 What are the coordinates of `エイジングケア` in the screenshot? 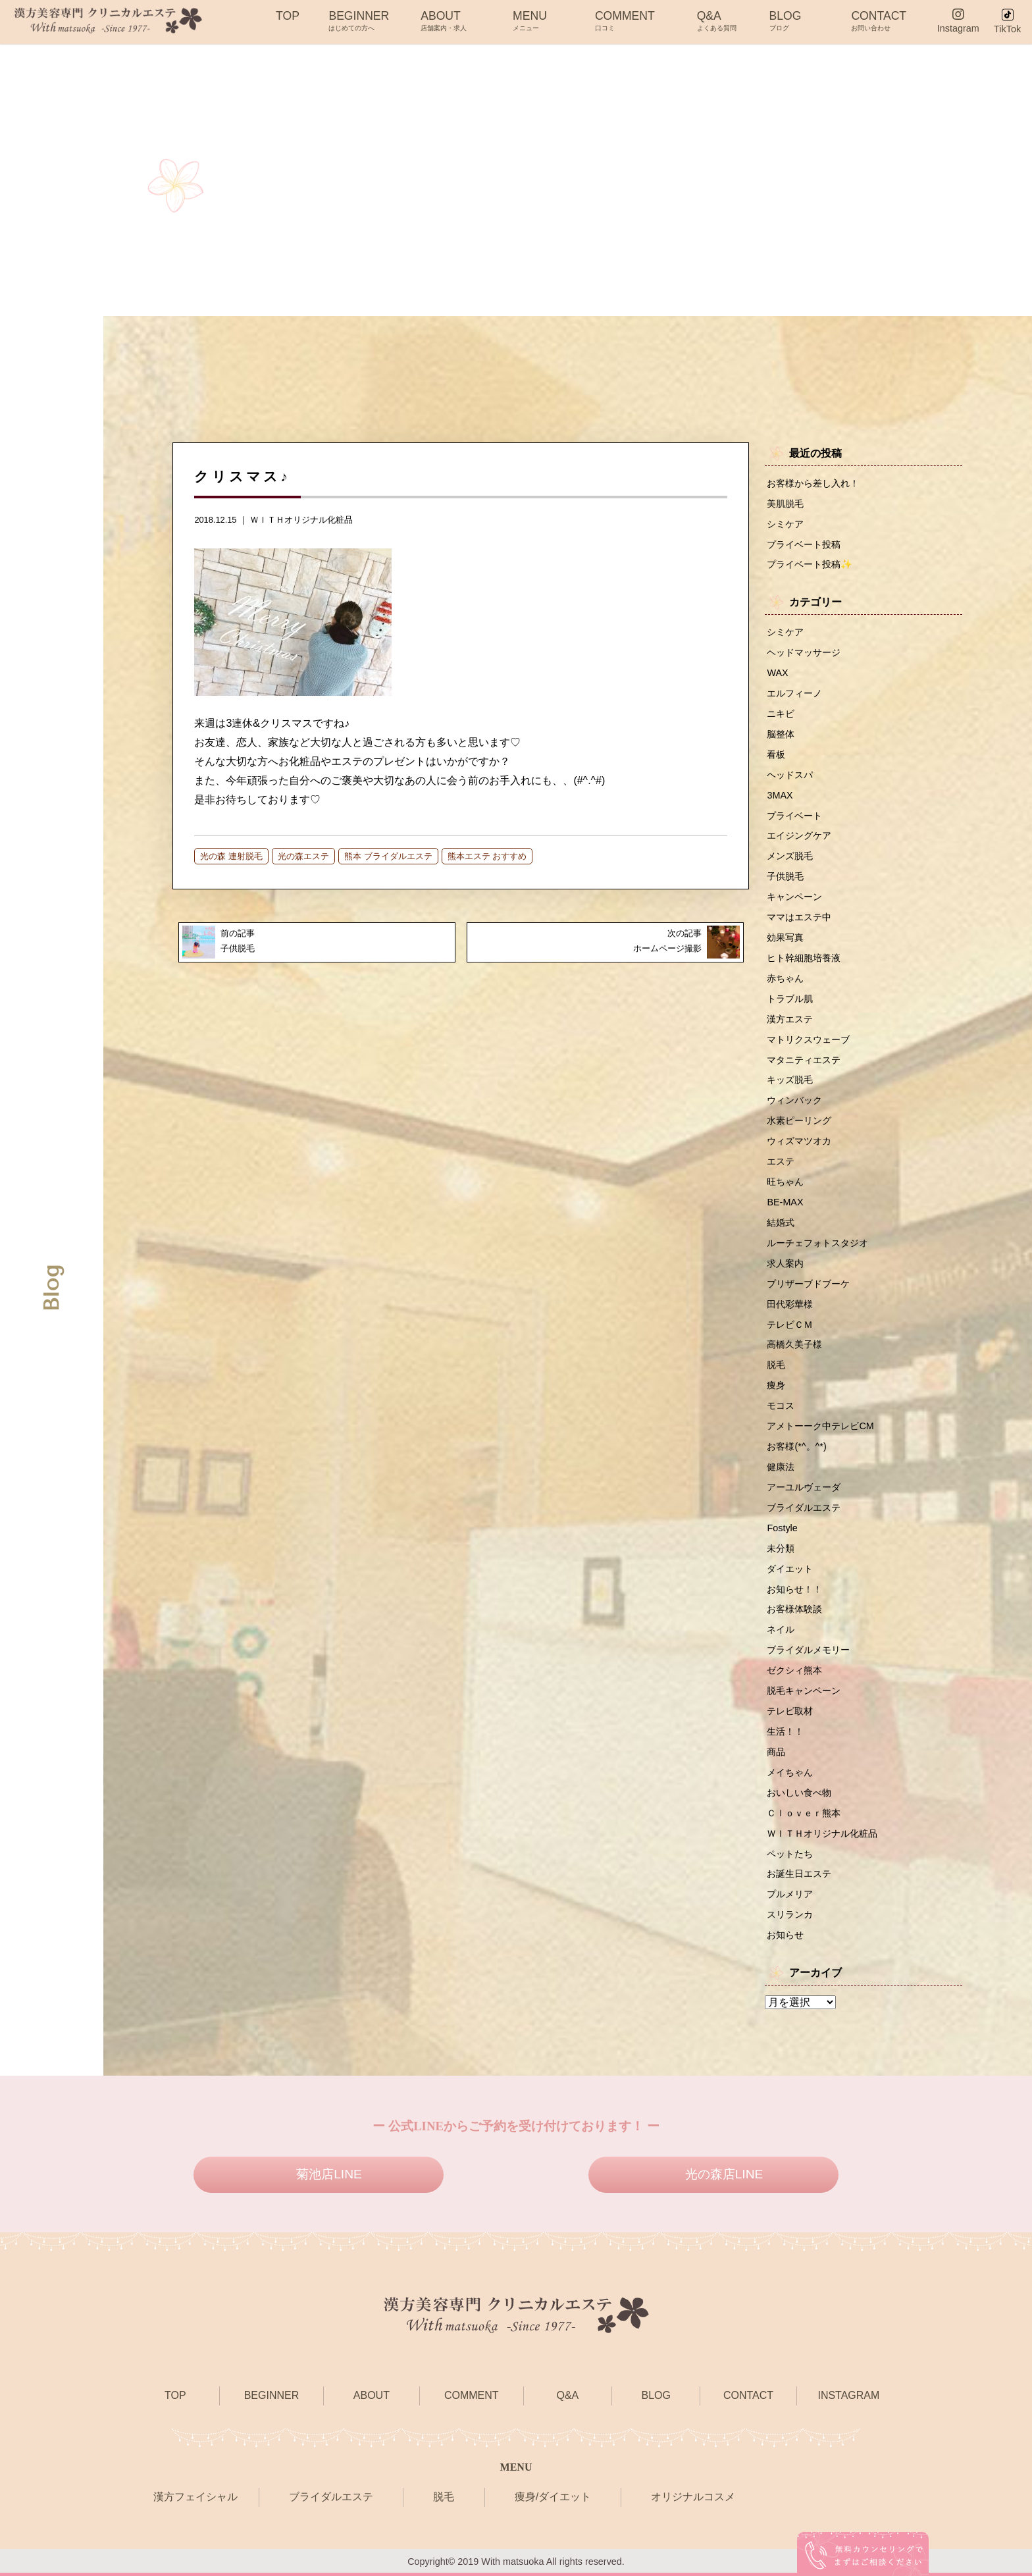 It's located at (799, 835).